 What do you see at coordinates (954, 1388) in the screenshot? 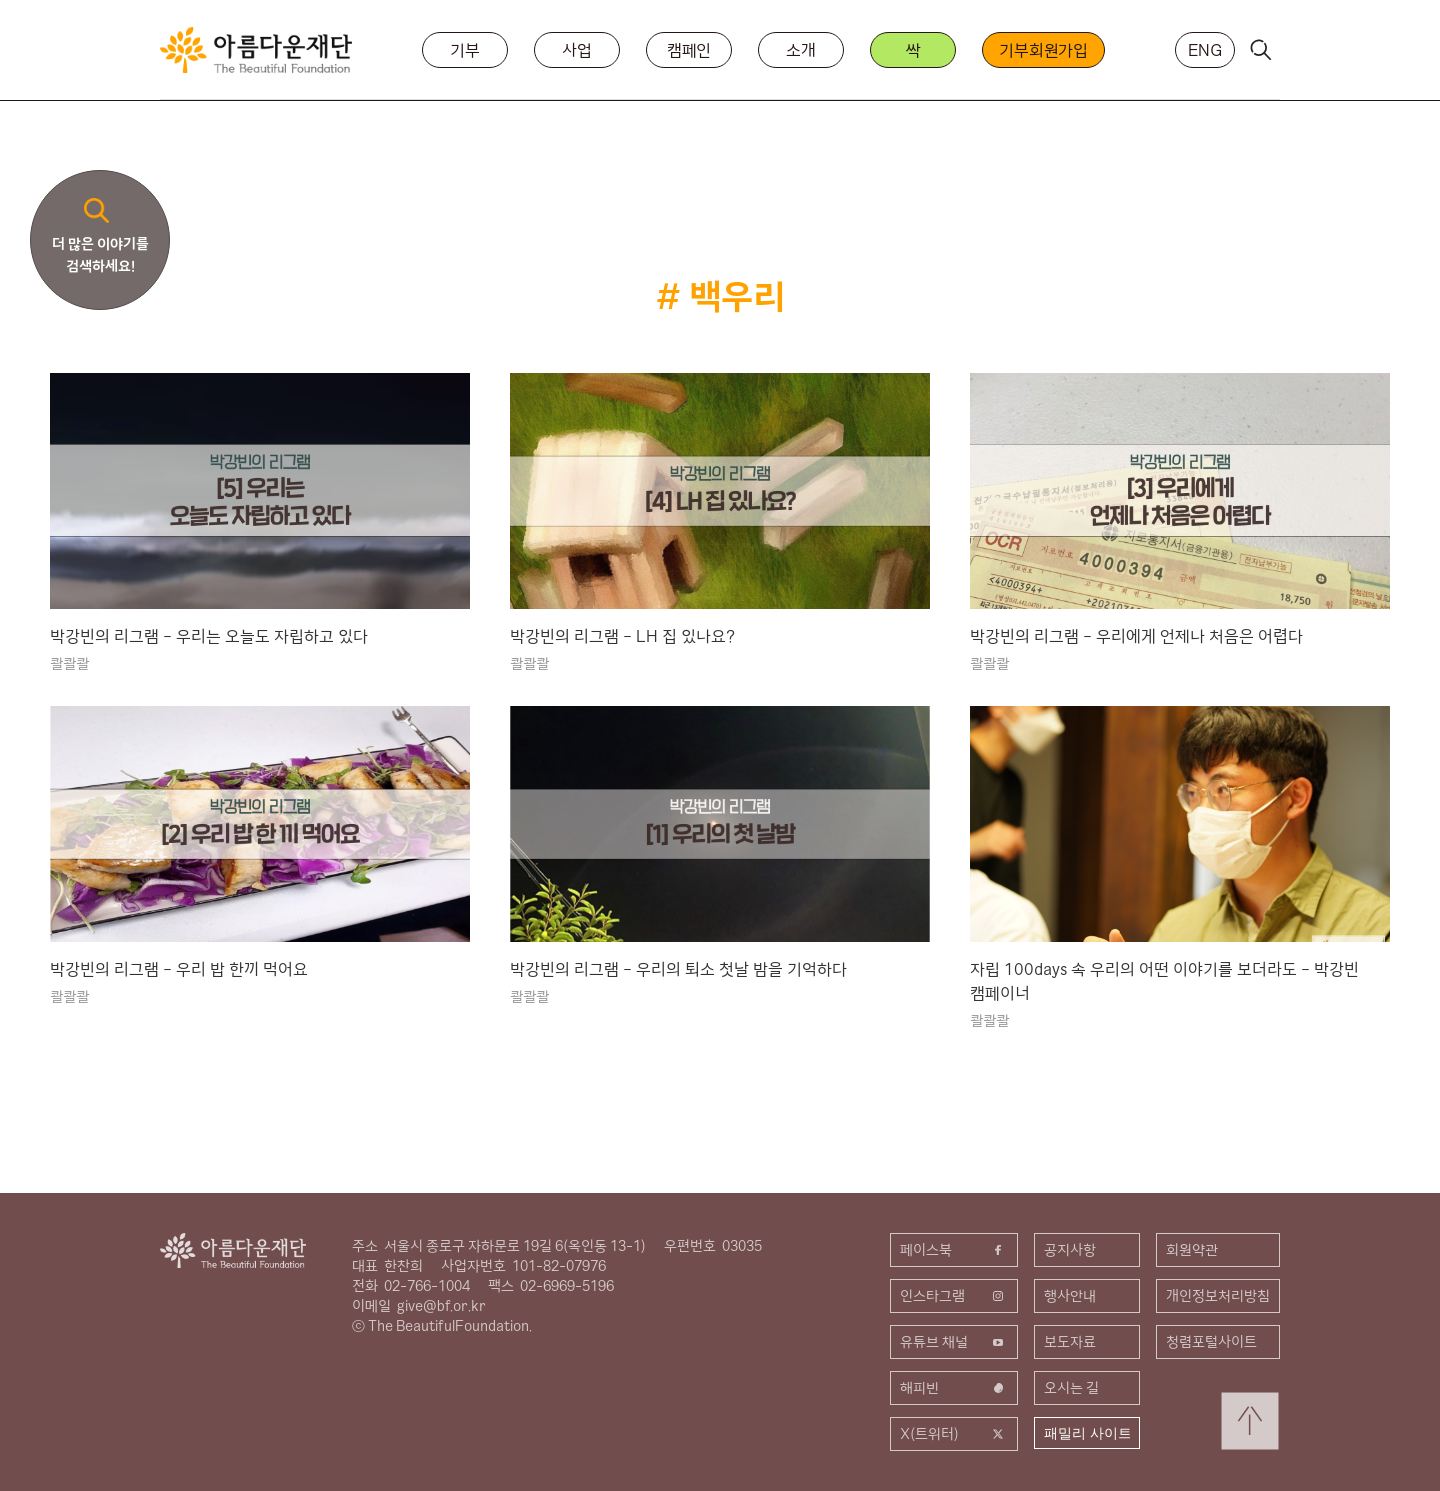
I see `해피빈` at bounding box center [954, 1388].